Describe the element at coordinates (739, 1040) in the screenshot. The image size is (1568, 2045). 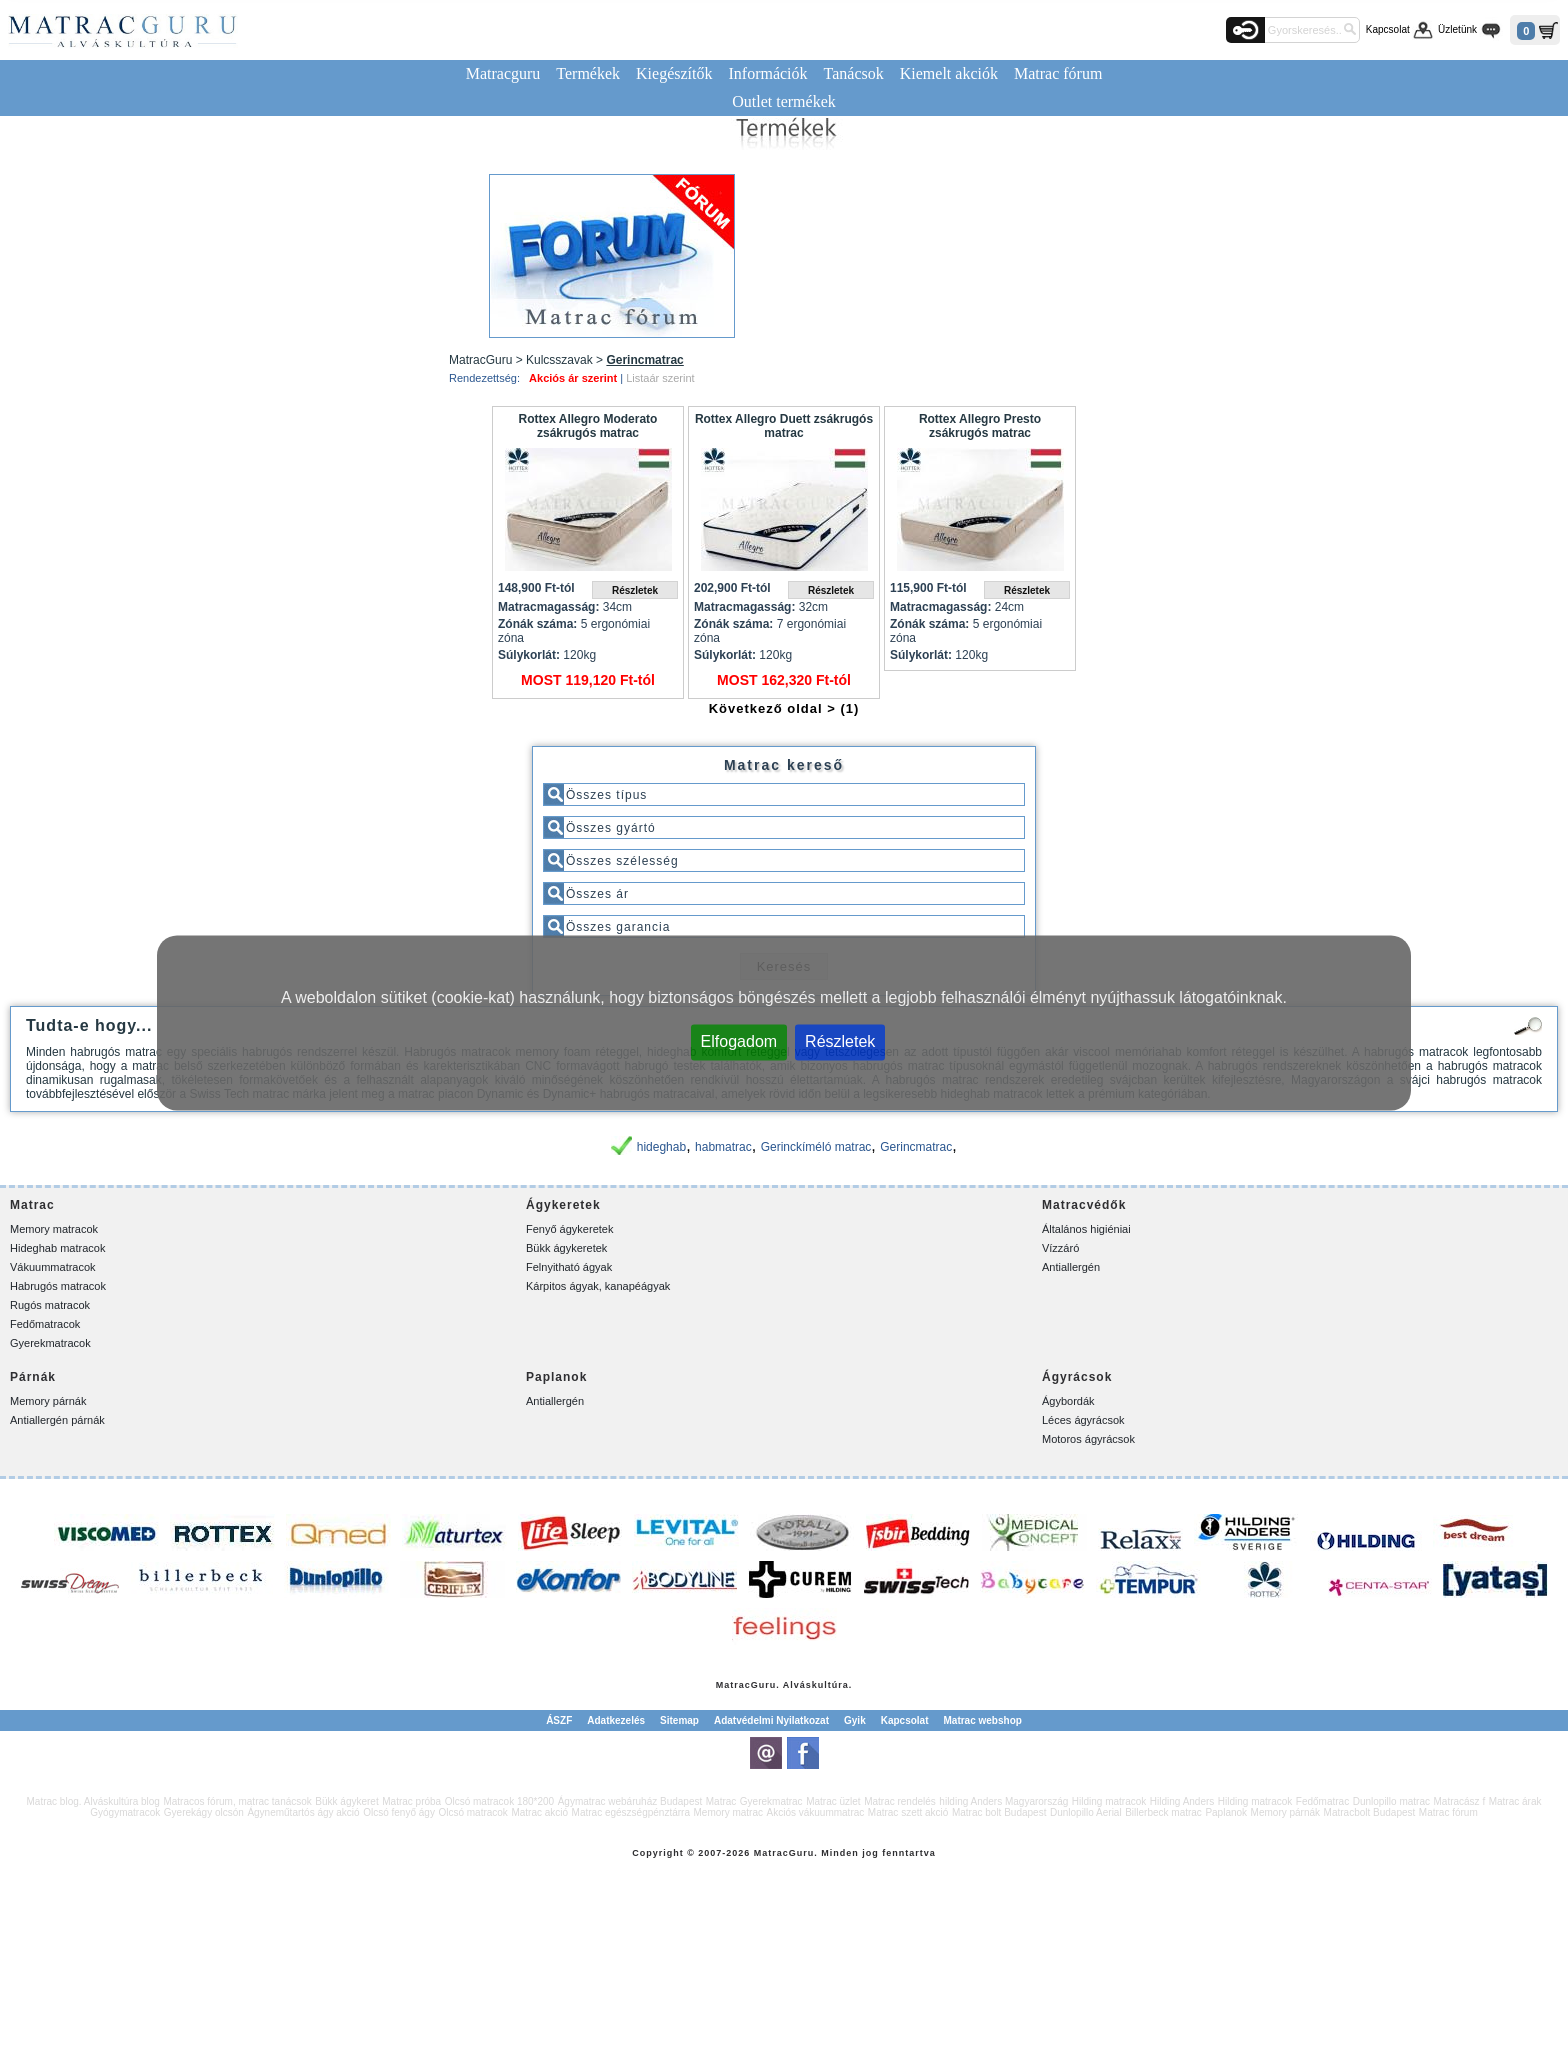
I see `Elfogadom` at that location.